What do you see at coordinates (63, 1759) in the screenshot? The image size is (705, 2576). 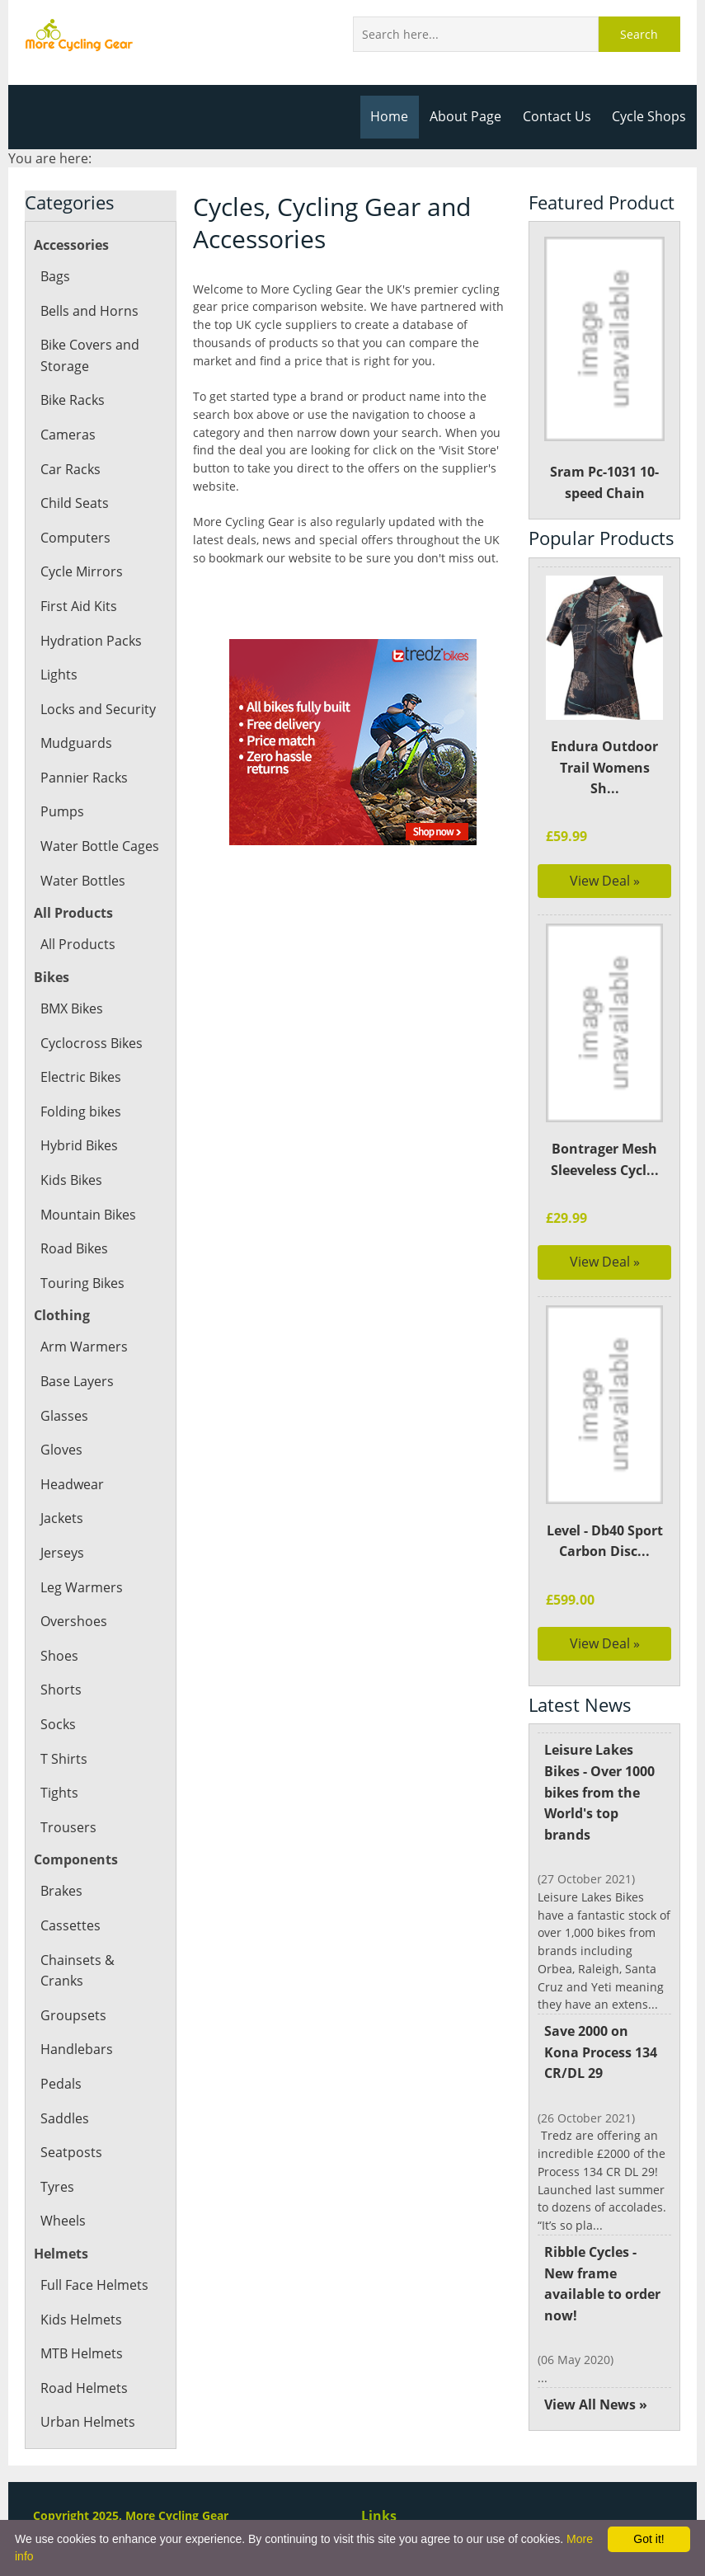 I see `T Shirts` at bounding box center [63, 1759].